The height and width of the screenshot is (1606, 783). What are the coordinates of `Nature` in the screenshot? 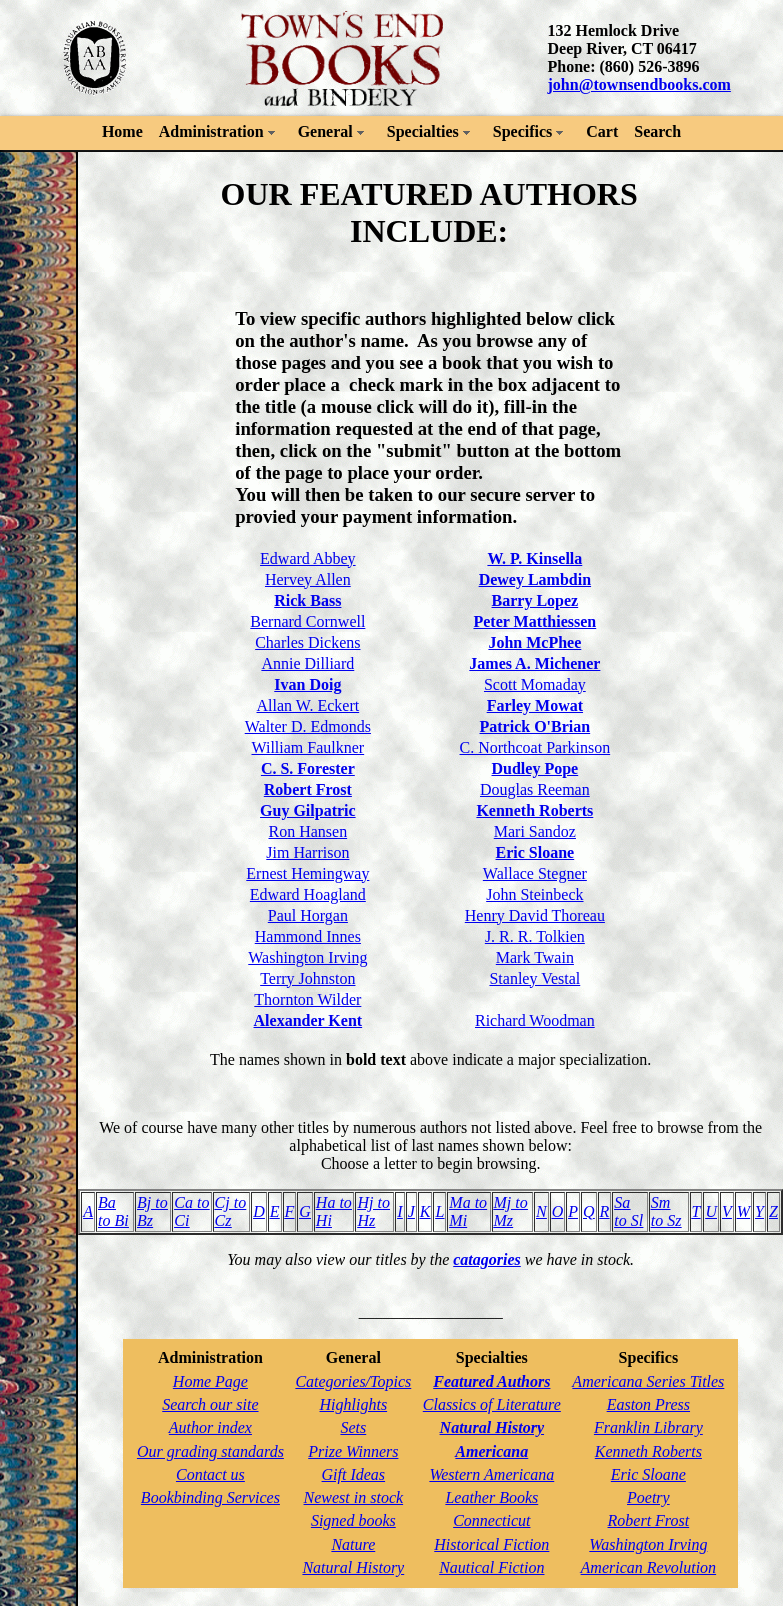 It's located at (353, 1544).